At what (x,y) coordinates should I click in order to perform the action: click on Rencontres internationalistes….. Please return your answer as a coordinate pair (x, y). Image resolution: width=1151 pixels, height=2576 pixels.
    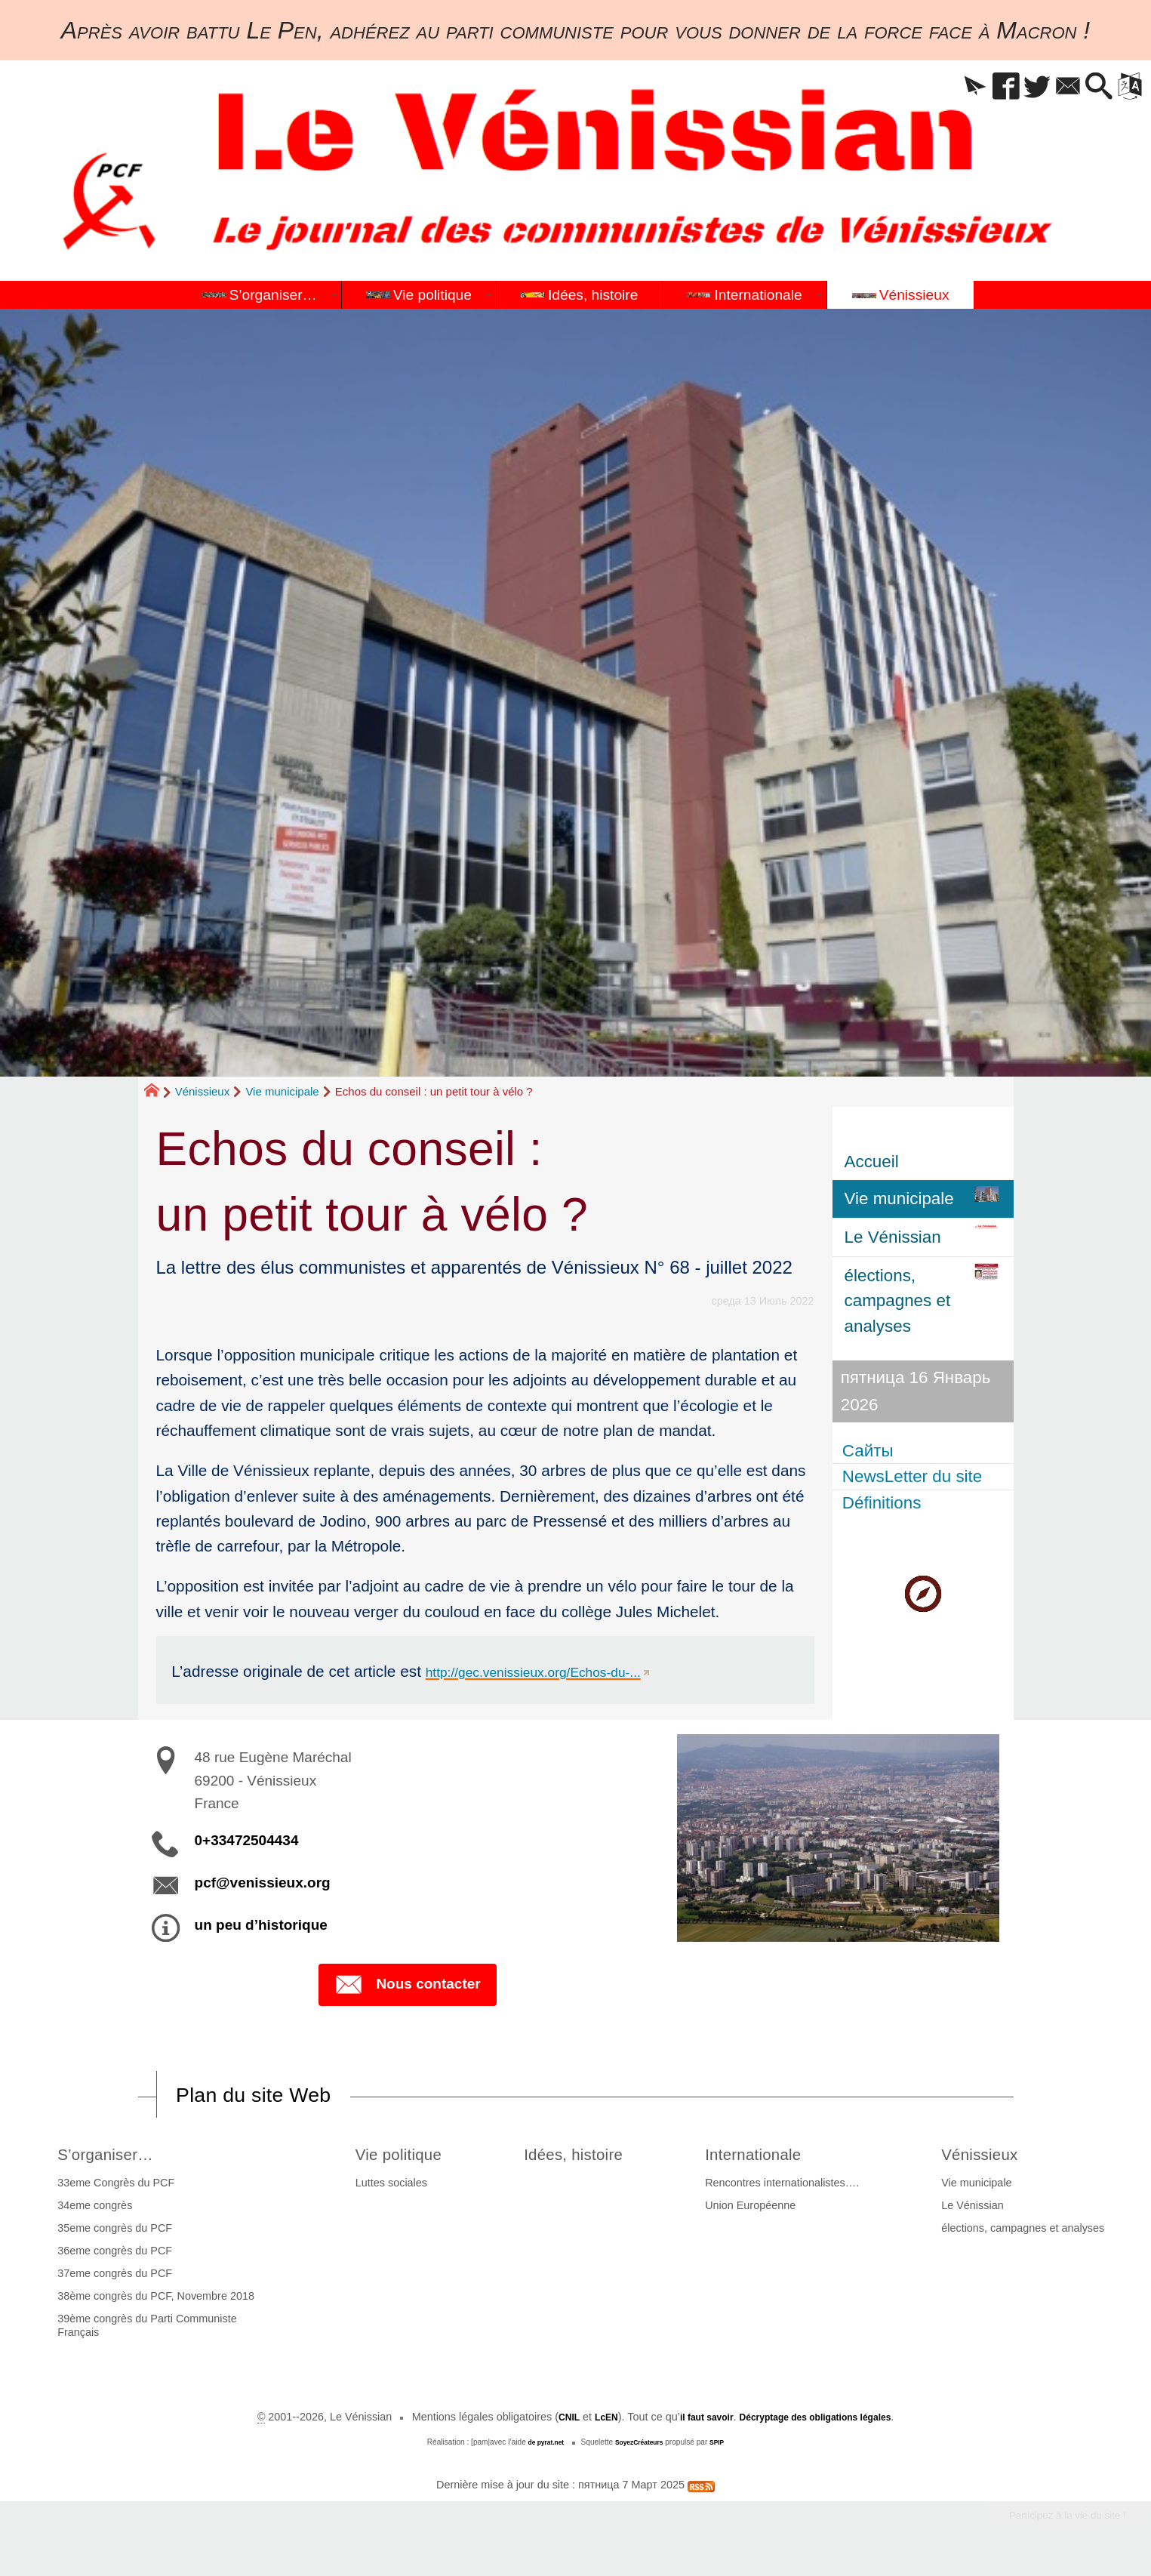
    Looking at the image, I should click on (793, 2186).